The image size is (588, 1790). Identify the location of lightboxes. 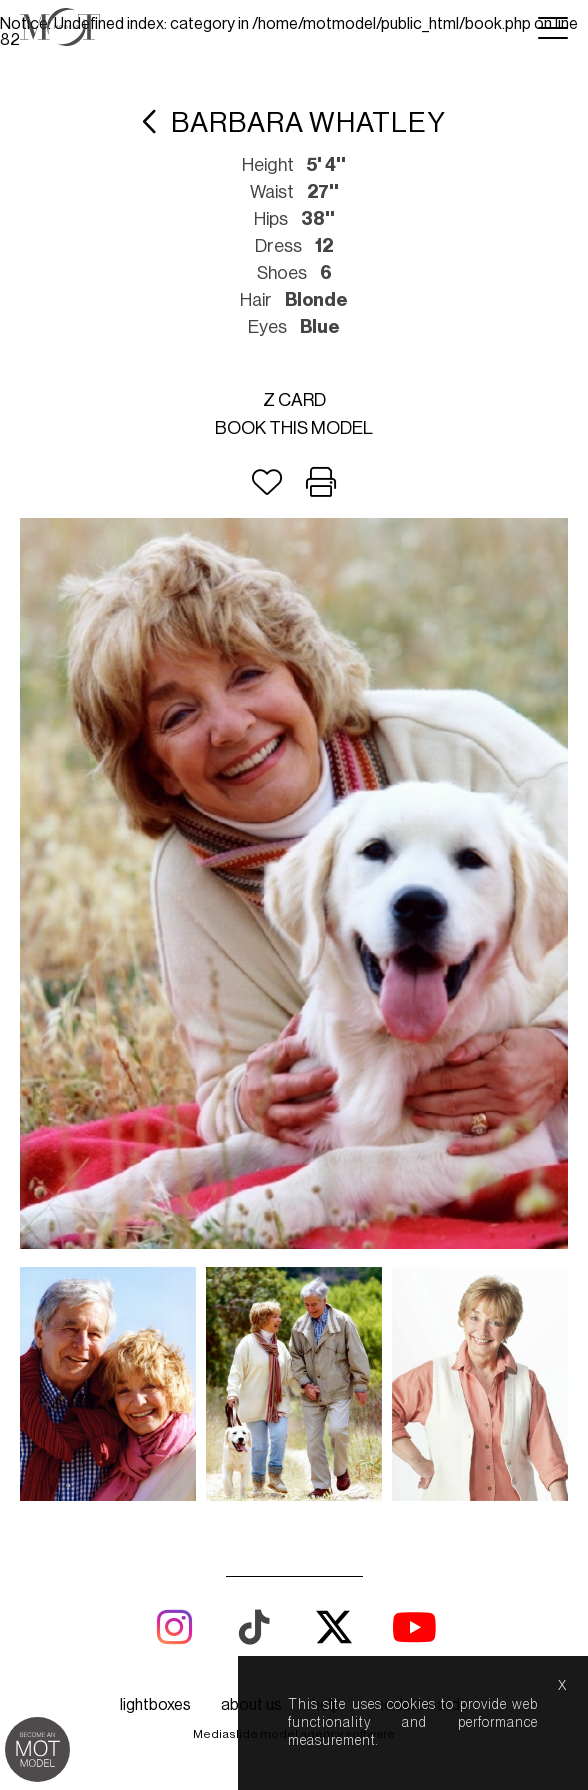
(155, 1705).